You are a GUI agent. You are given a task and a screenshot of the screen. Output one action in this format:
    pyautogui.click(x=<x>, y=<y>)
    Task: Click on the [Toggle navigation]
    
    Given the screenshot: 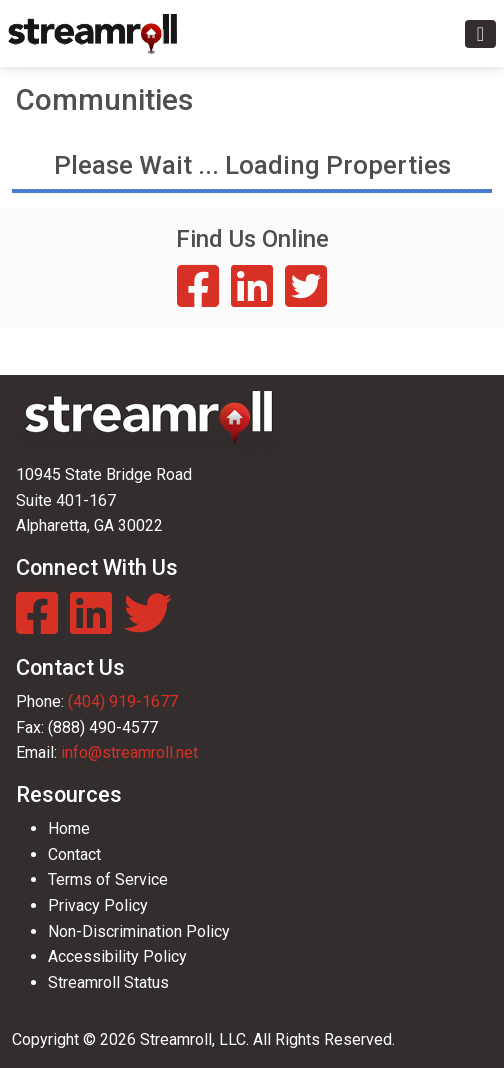 What is the action you would take?
    pyautogui.click(x=480, y=34)
    